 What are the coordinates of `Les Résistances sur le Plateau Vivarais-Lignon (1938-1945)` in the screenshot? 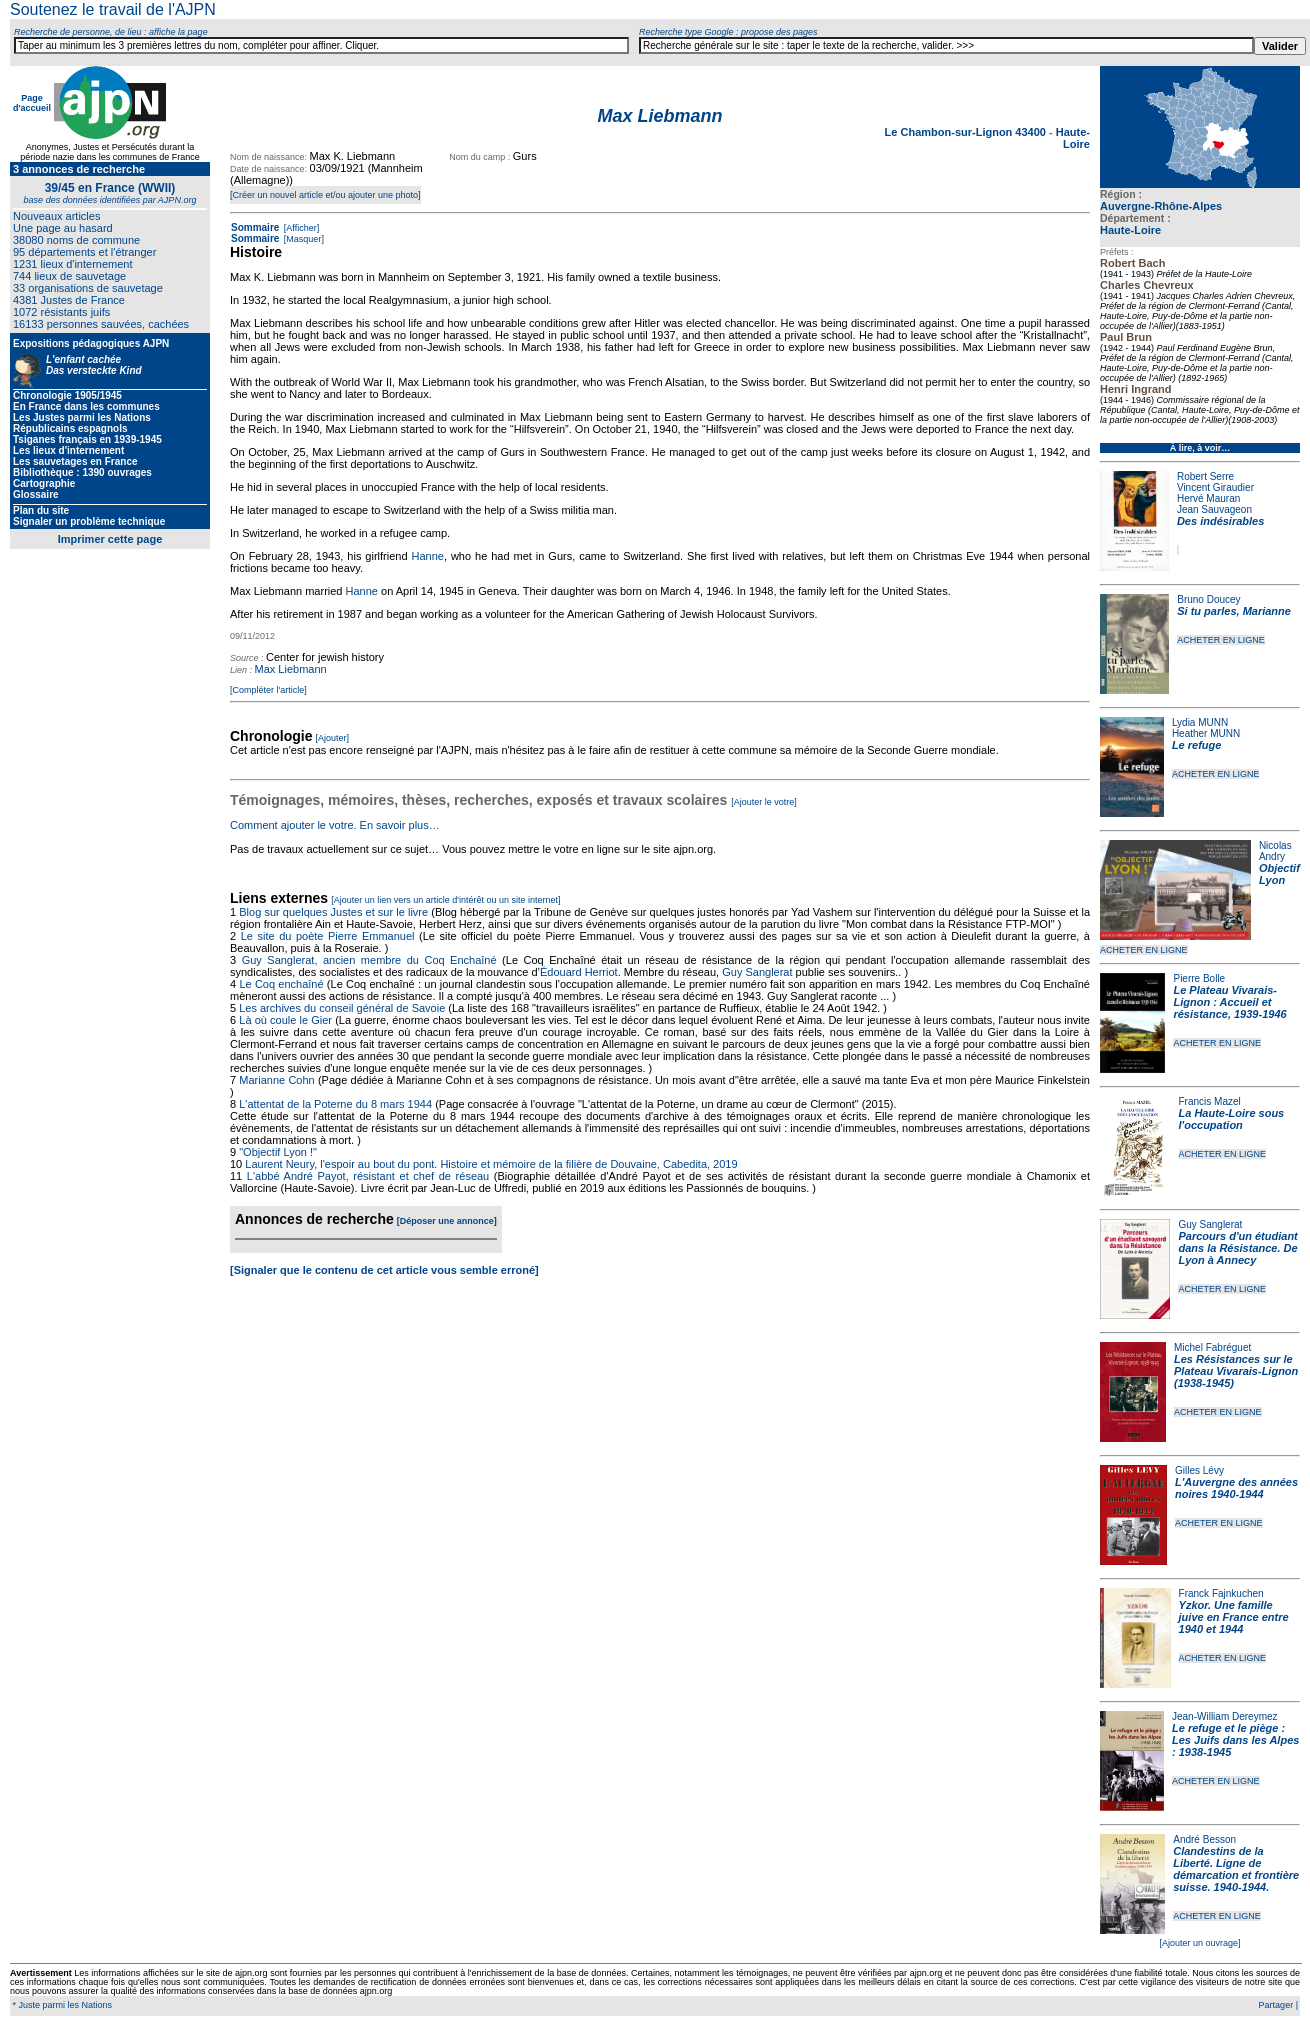 It's located at (1236, 1371).